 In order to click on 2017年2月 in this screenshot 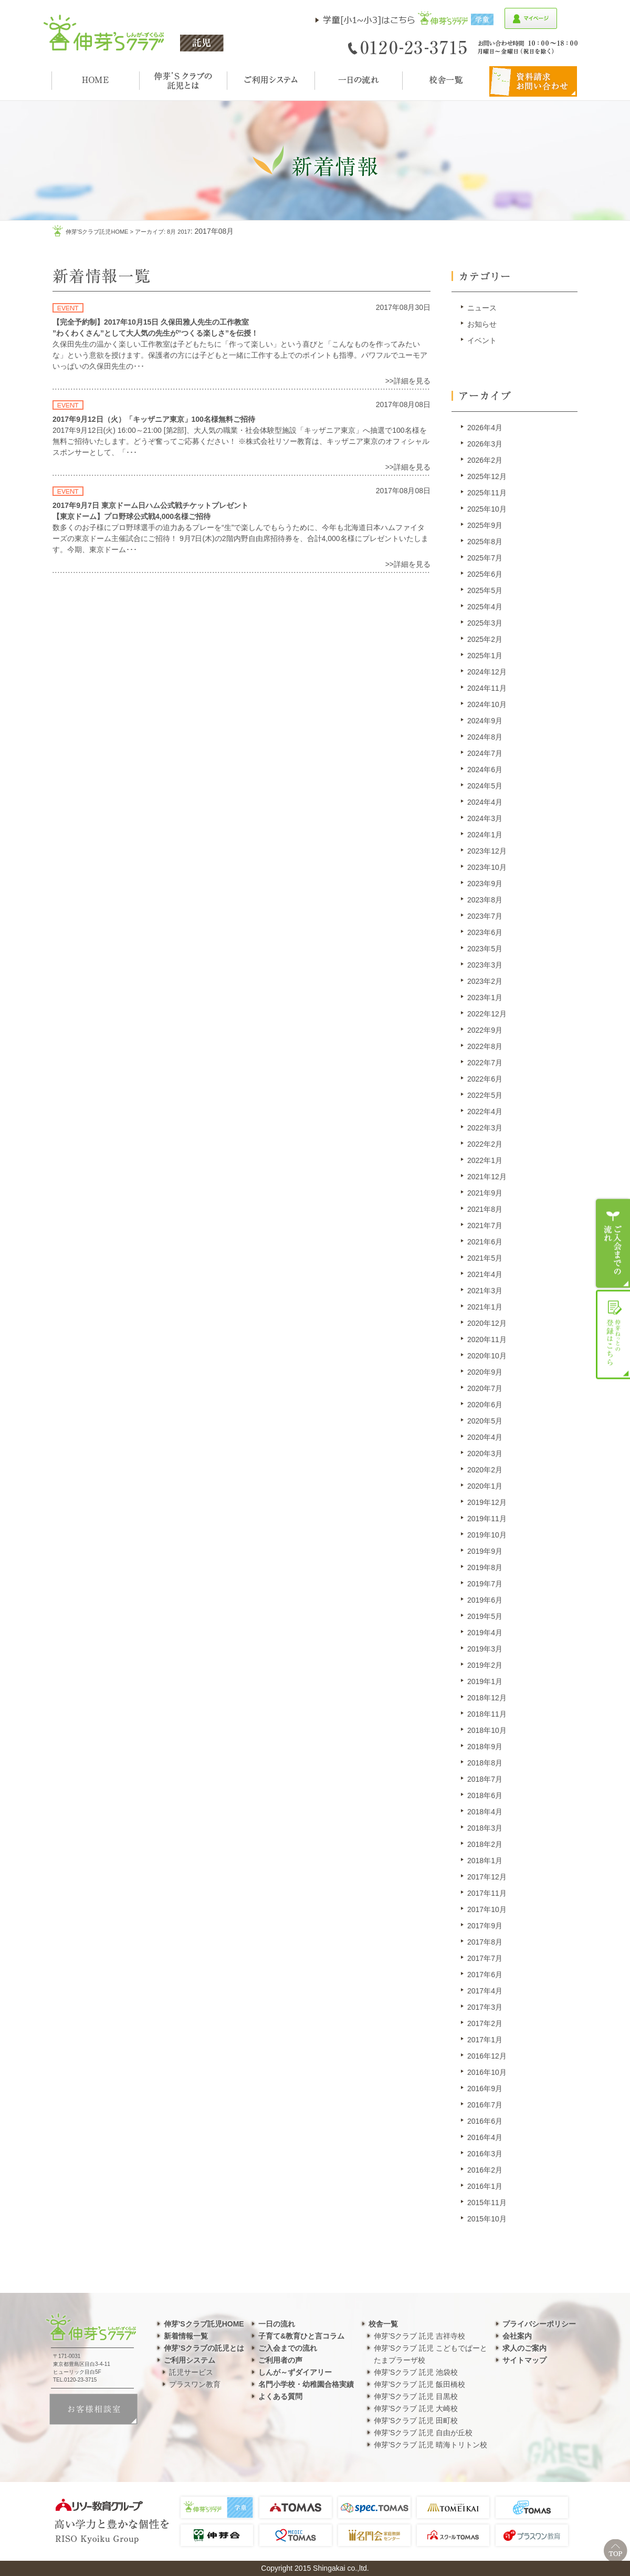, I will do `click(484, 2023)`.